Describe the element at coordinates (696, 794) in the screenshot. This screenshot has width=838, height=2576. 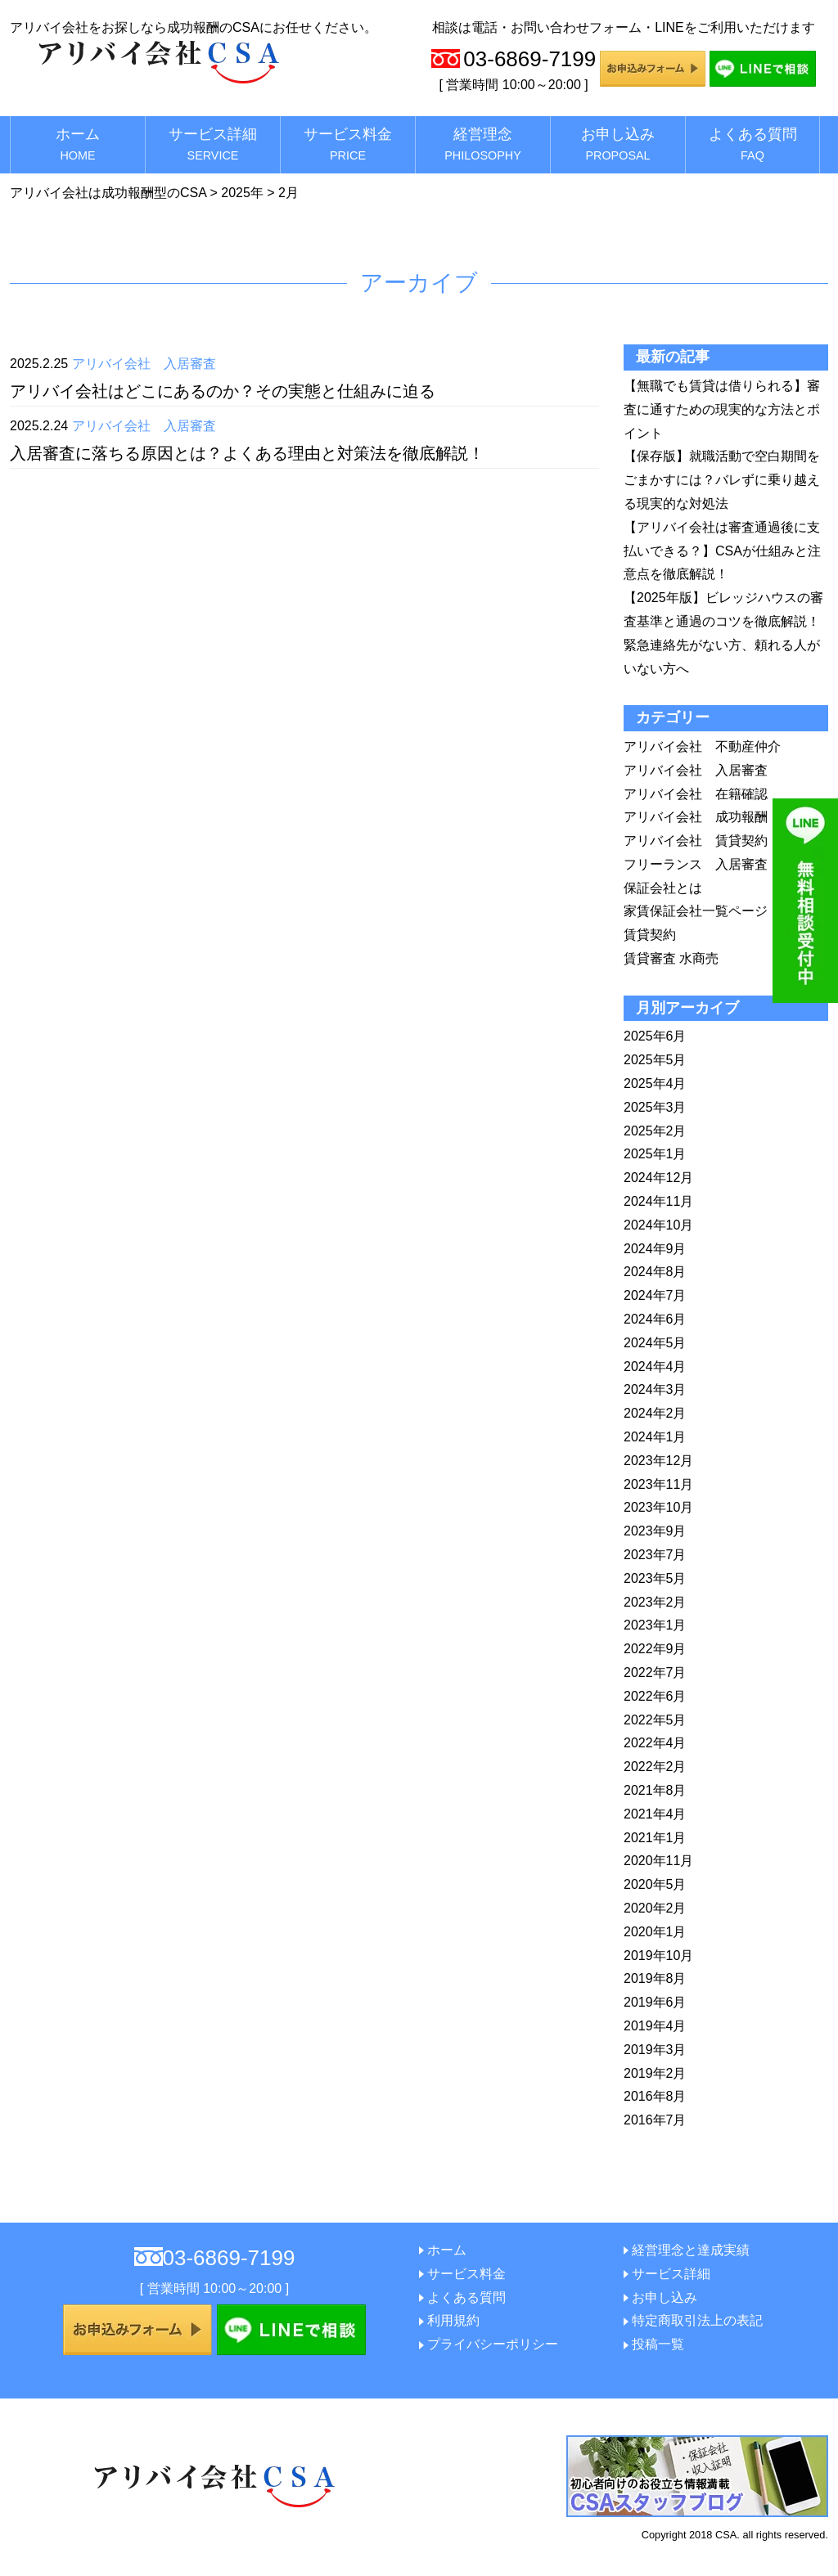
I see `アリバイ会社 在籍確認` at that location.